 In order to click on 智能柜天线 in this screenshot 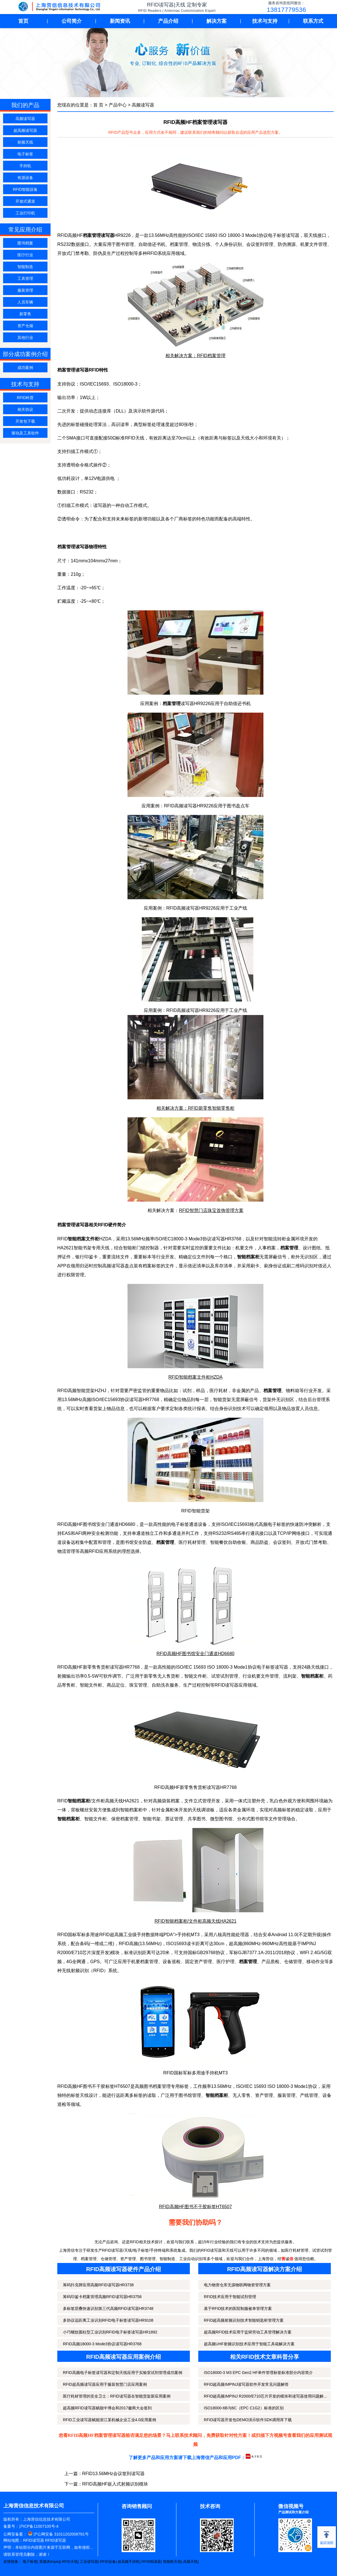, I will do `click(172, 2561)`.